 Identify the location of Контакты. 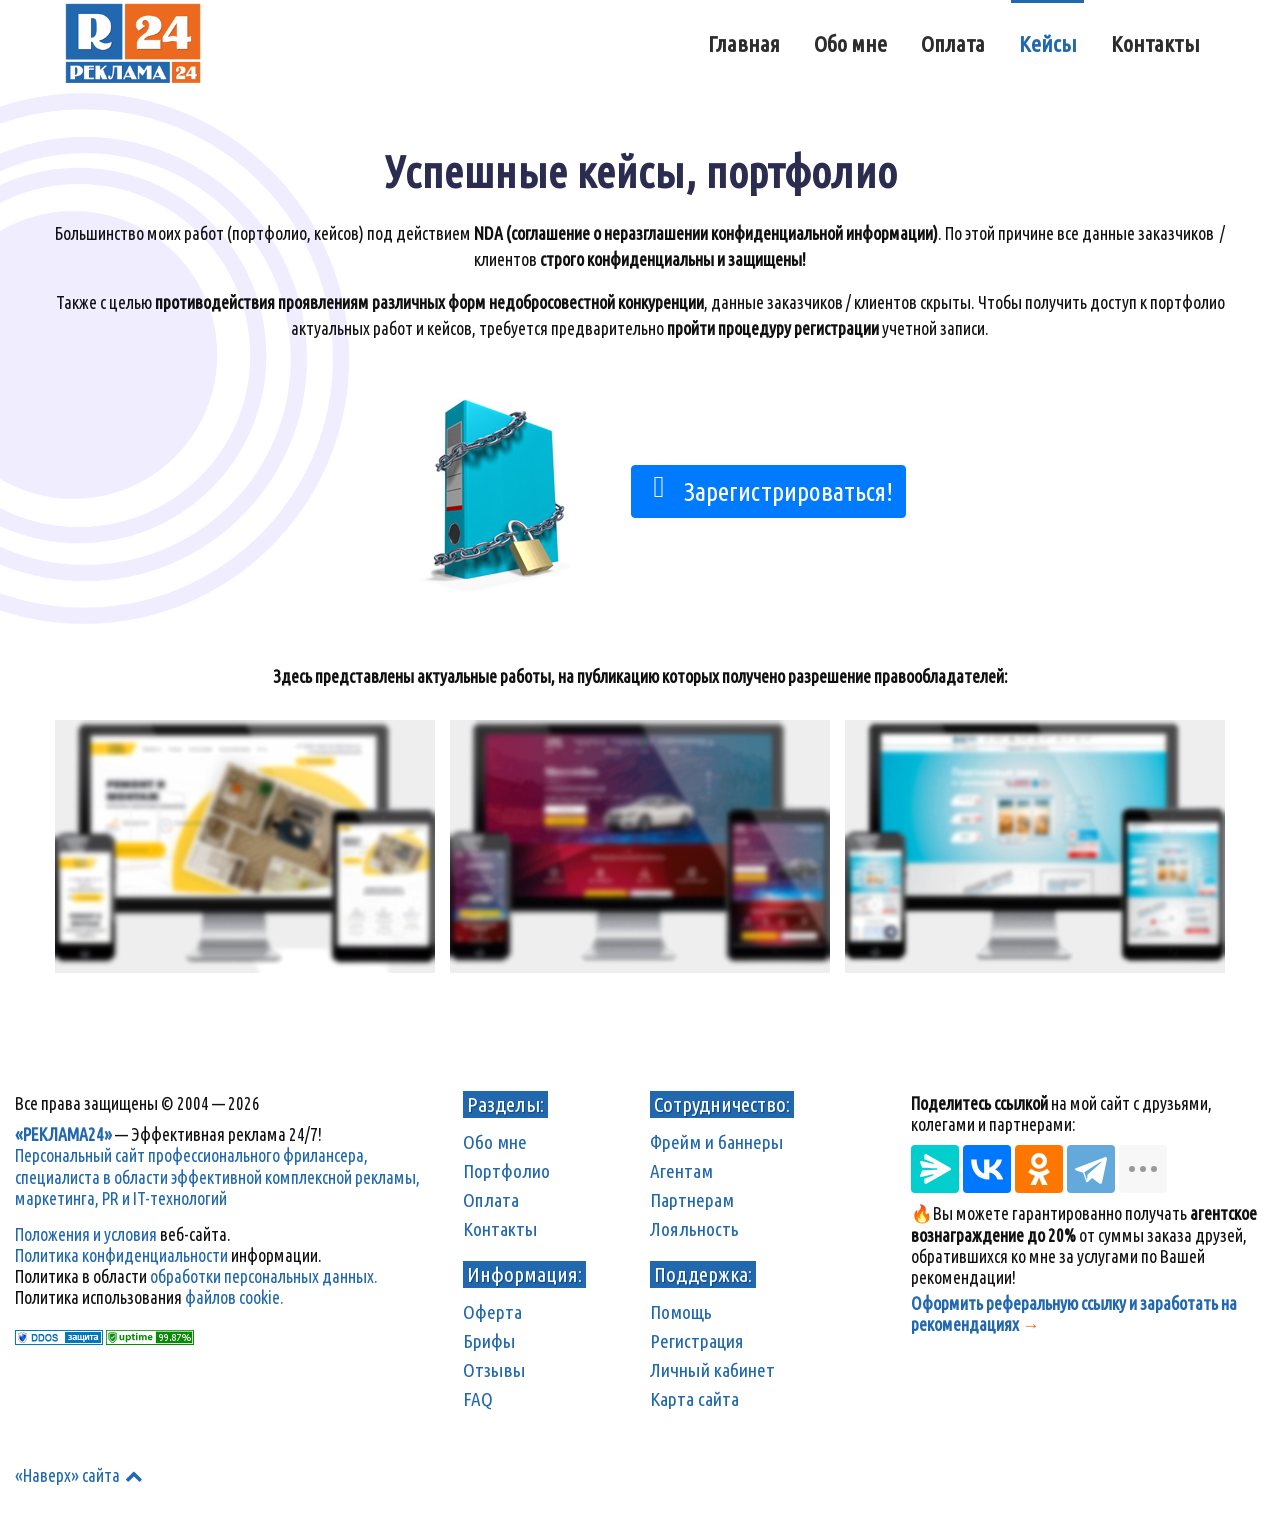
(500, 1229).